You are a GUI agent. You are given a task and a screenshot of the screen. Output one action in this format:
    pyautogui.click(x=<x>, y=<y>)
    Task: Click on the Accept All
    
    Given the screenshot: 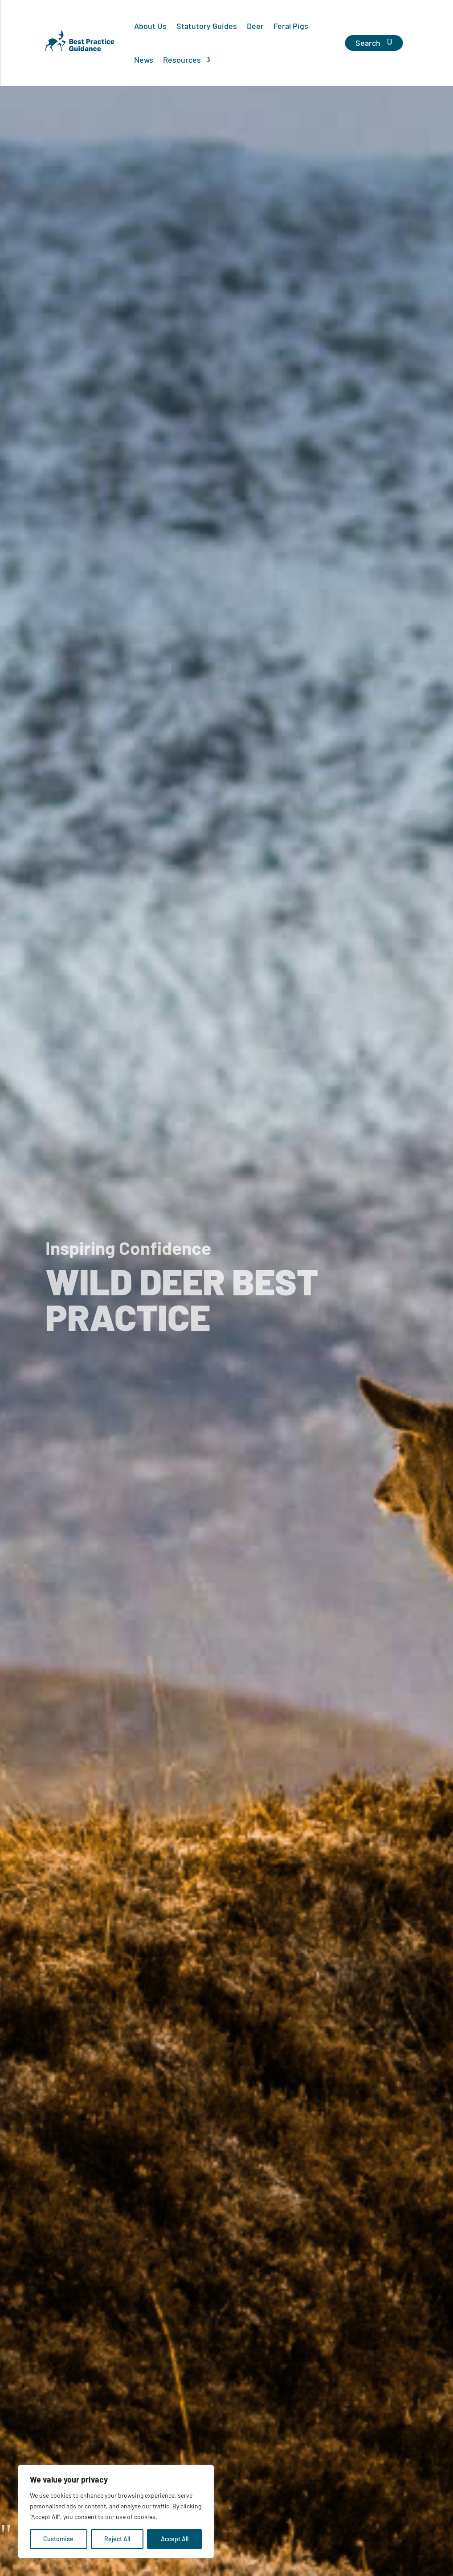 What is the action you would take?
    pyautogui.click(x=174, y=2539)
    